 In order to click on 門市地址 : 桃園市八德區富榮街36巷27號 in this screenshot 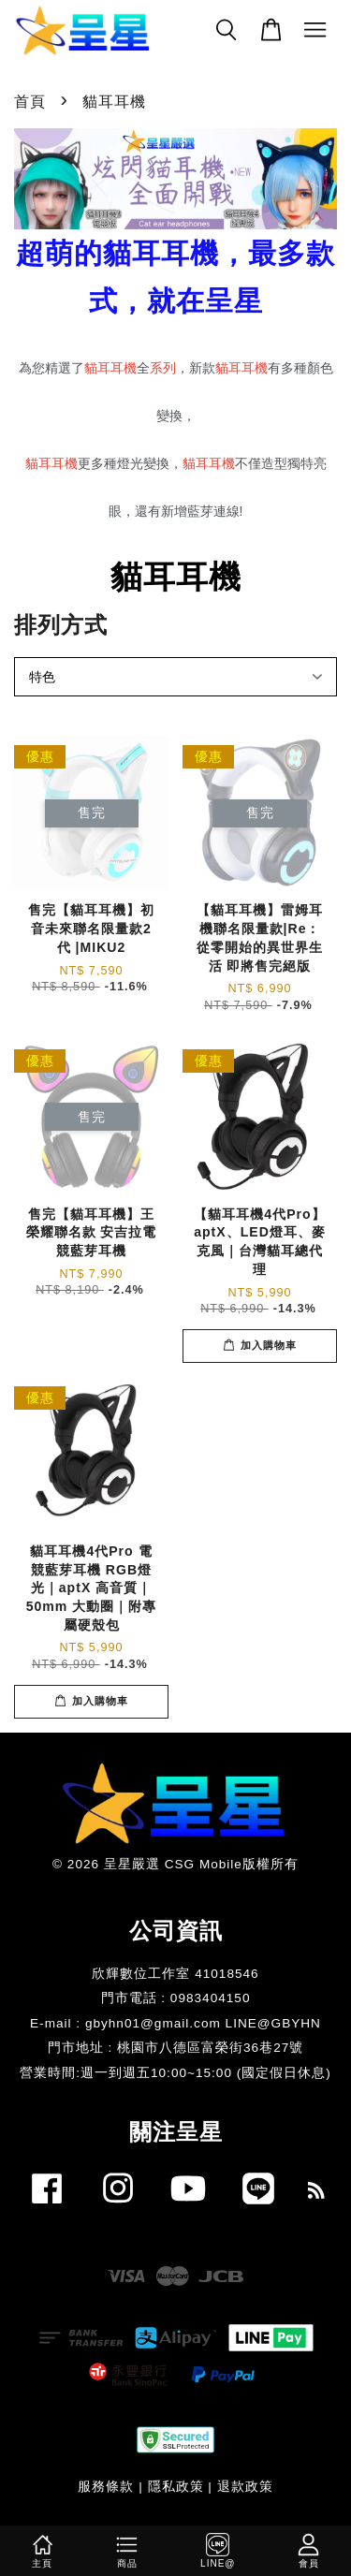, I will do `click(176, 2048)`.